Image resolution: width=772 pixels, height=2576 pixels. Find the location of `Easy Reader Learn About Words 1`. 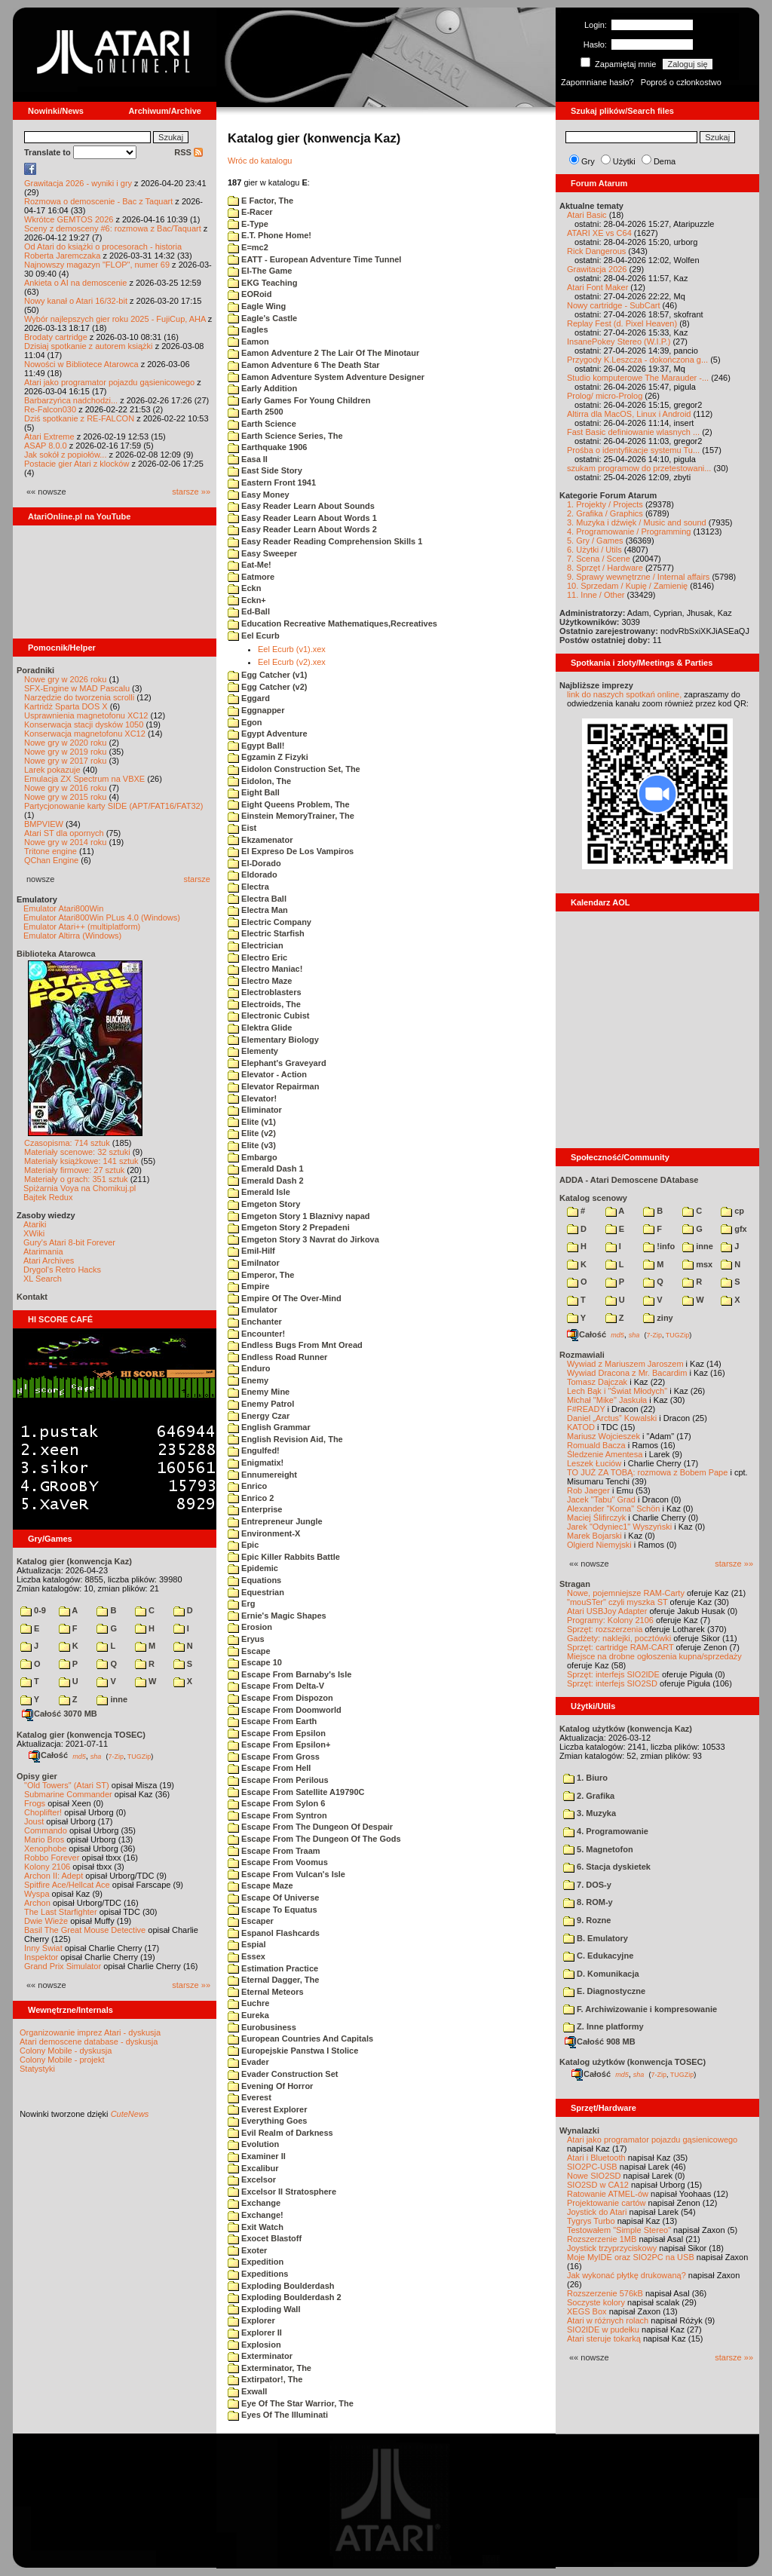

Easy Reader Learn About Words 1 is located at coordinates (302, 517).